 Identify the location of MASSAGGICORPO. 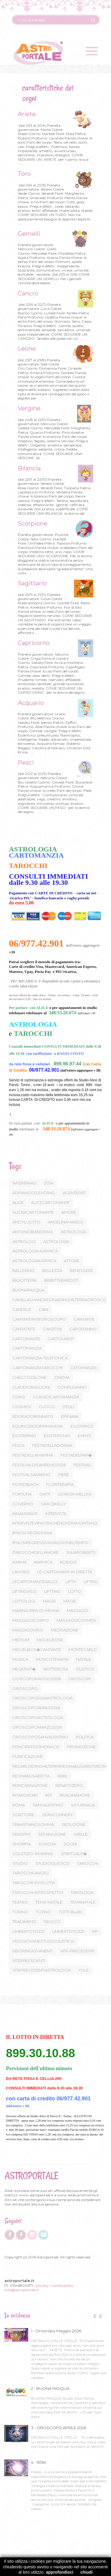
(30, 1620).